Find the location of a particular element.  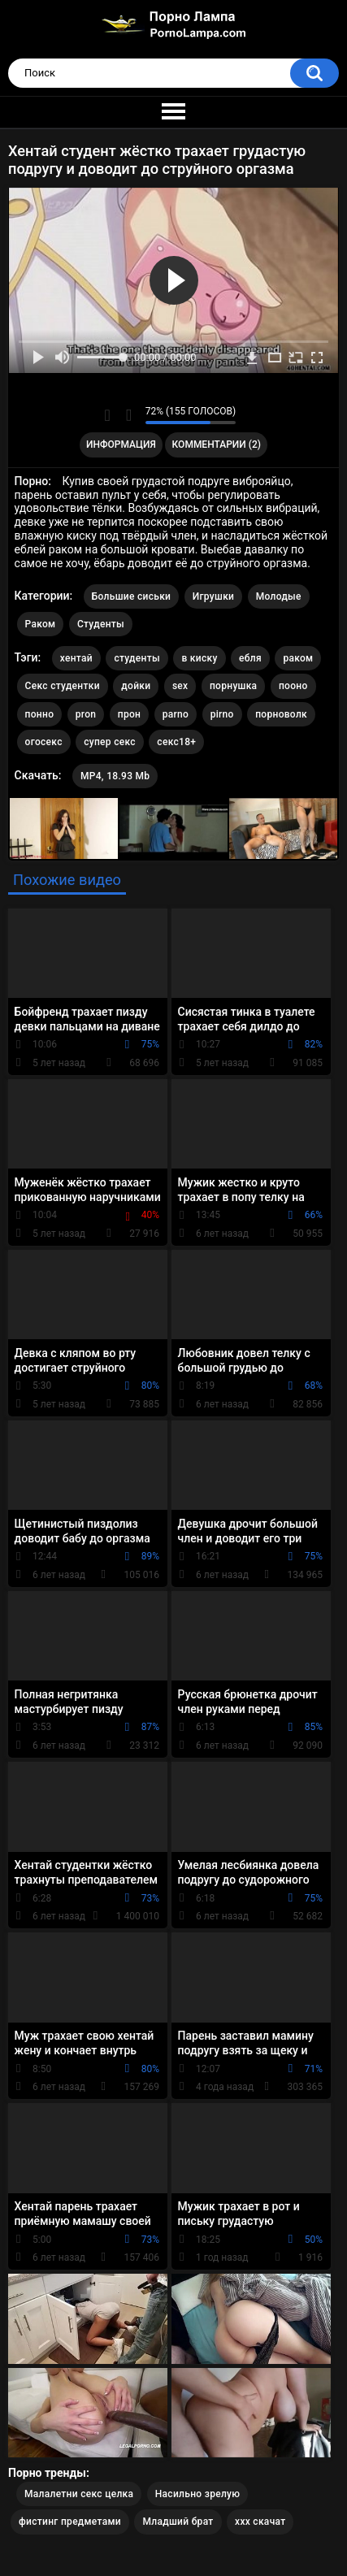

Мне не нравится is located at coordinates (128, 415).